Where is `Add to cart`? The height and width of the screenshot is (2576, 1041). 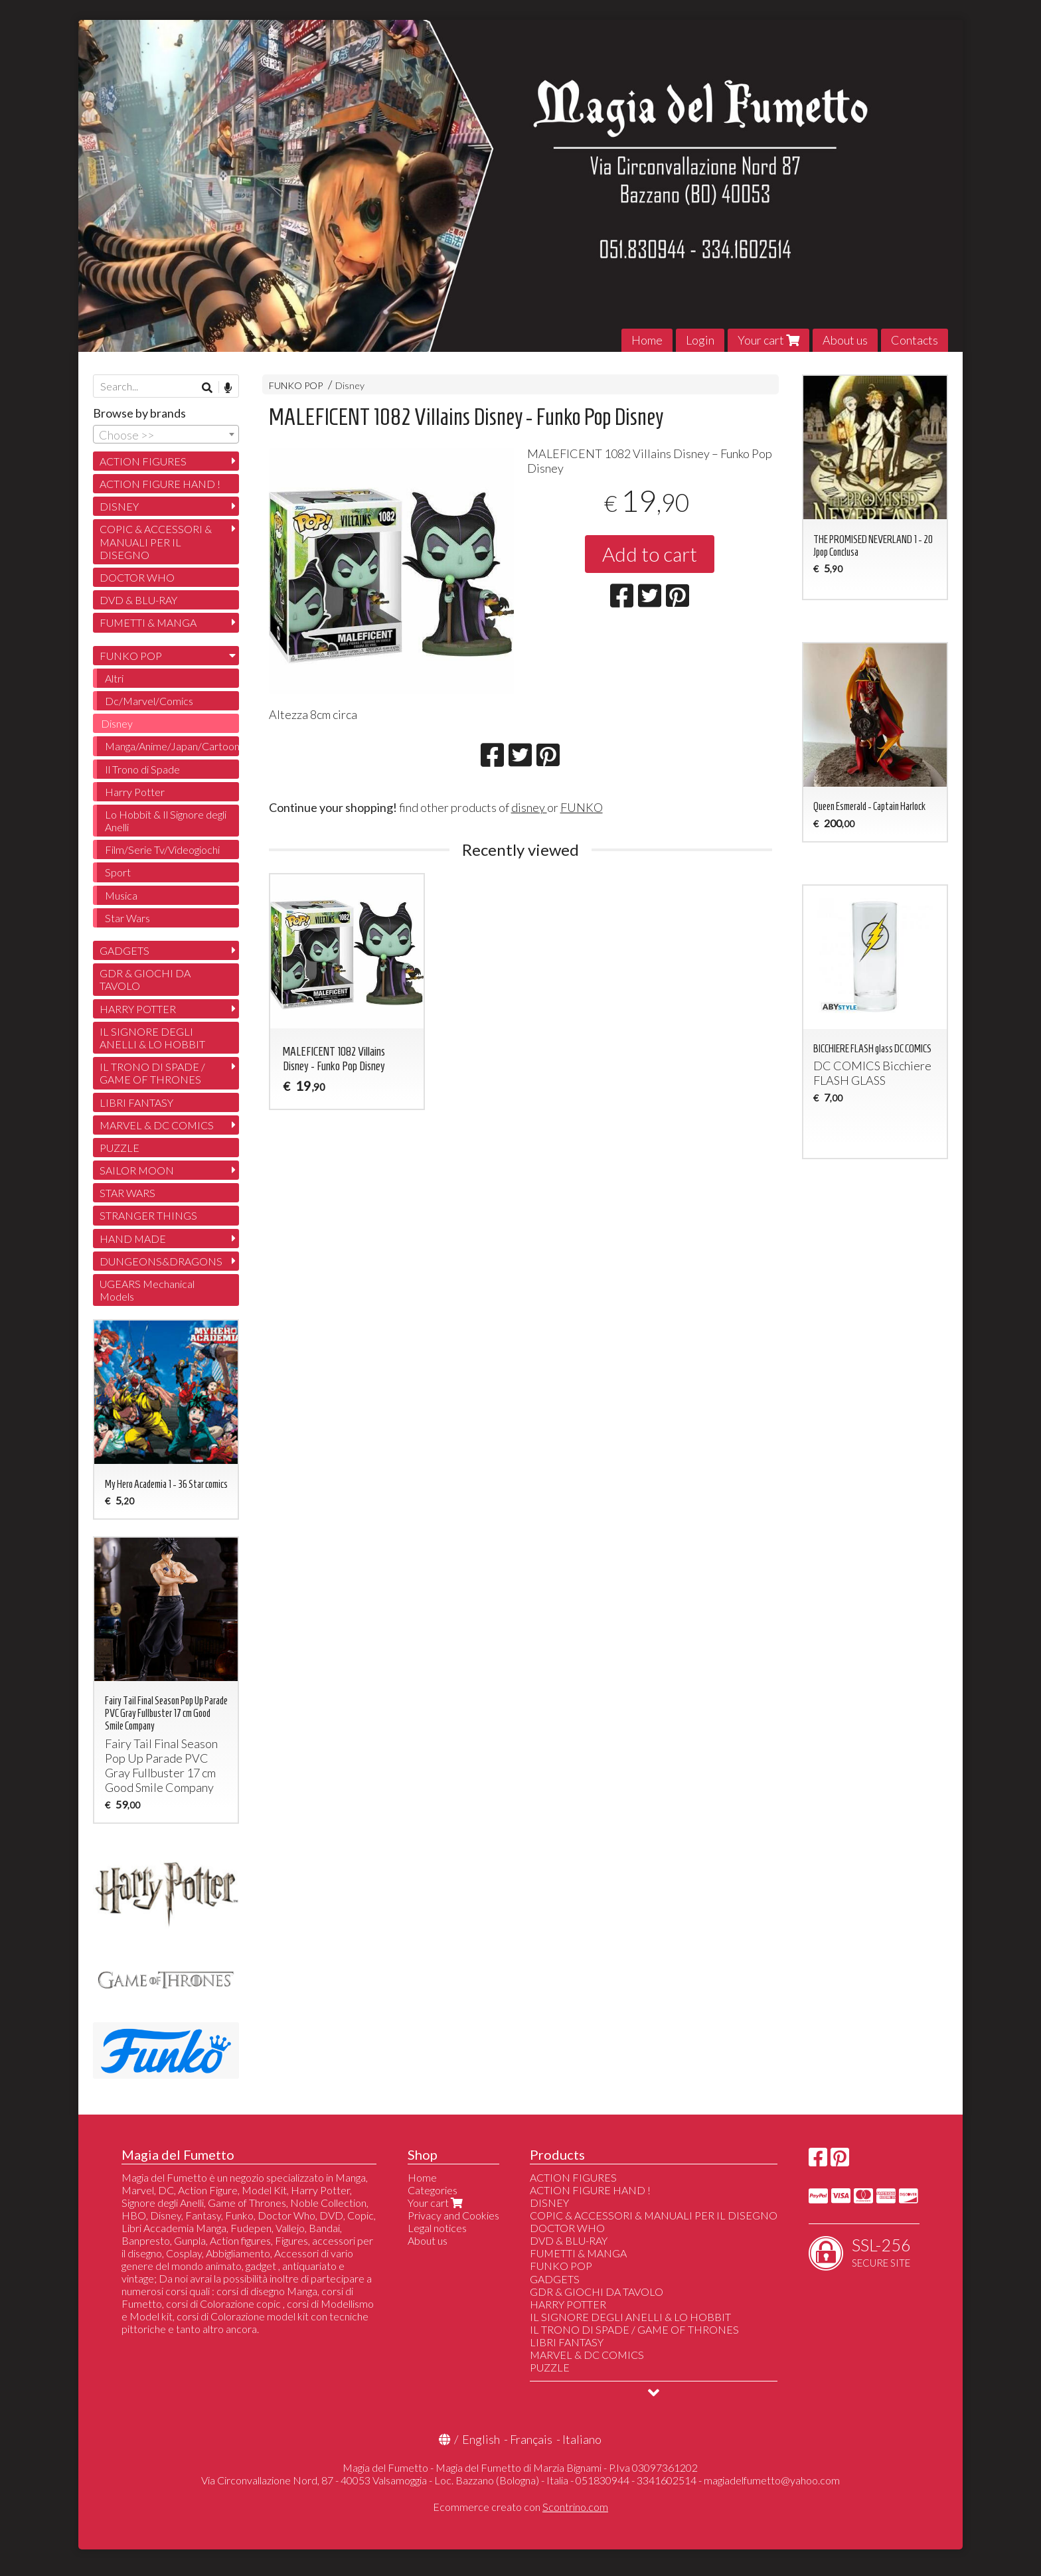 Add to cart is located at coordinates (649, 554).